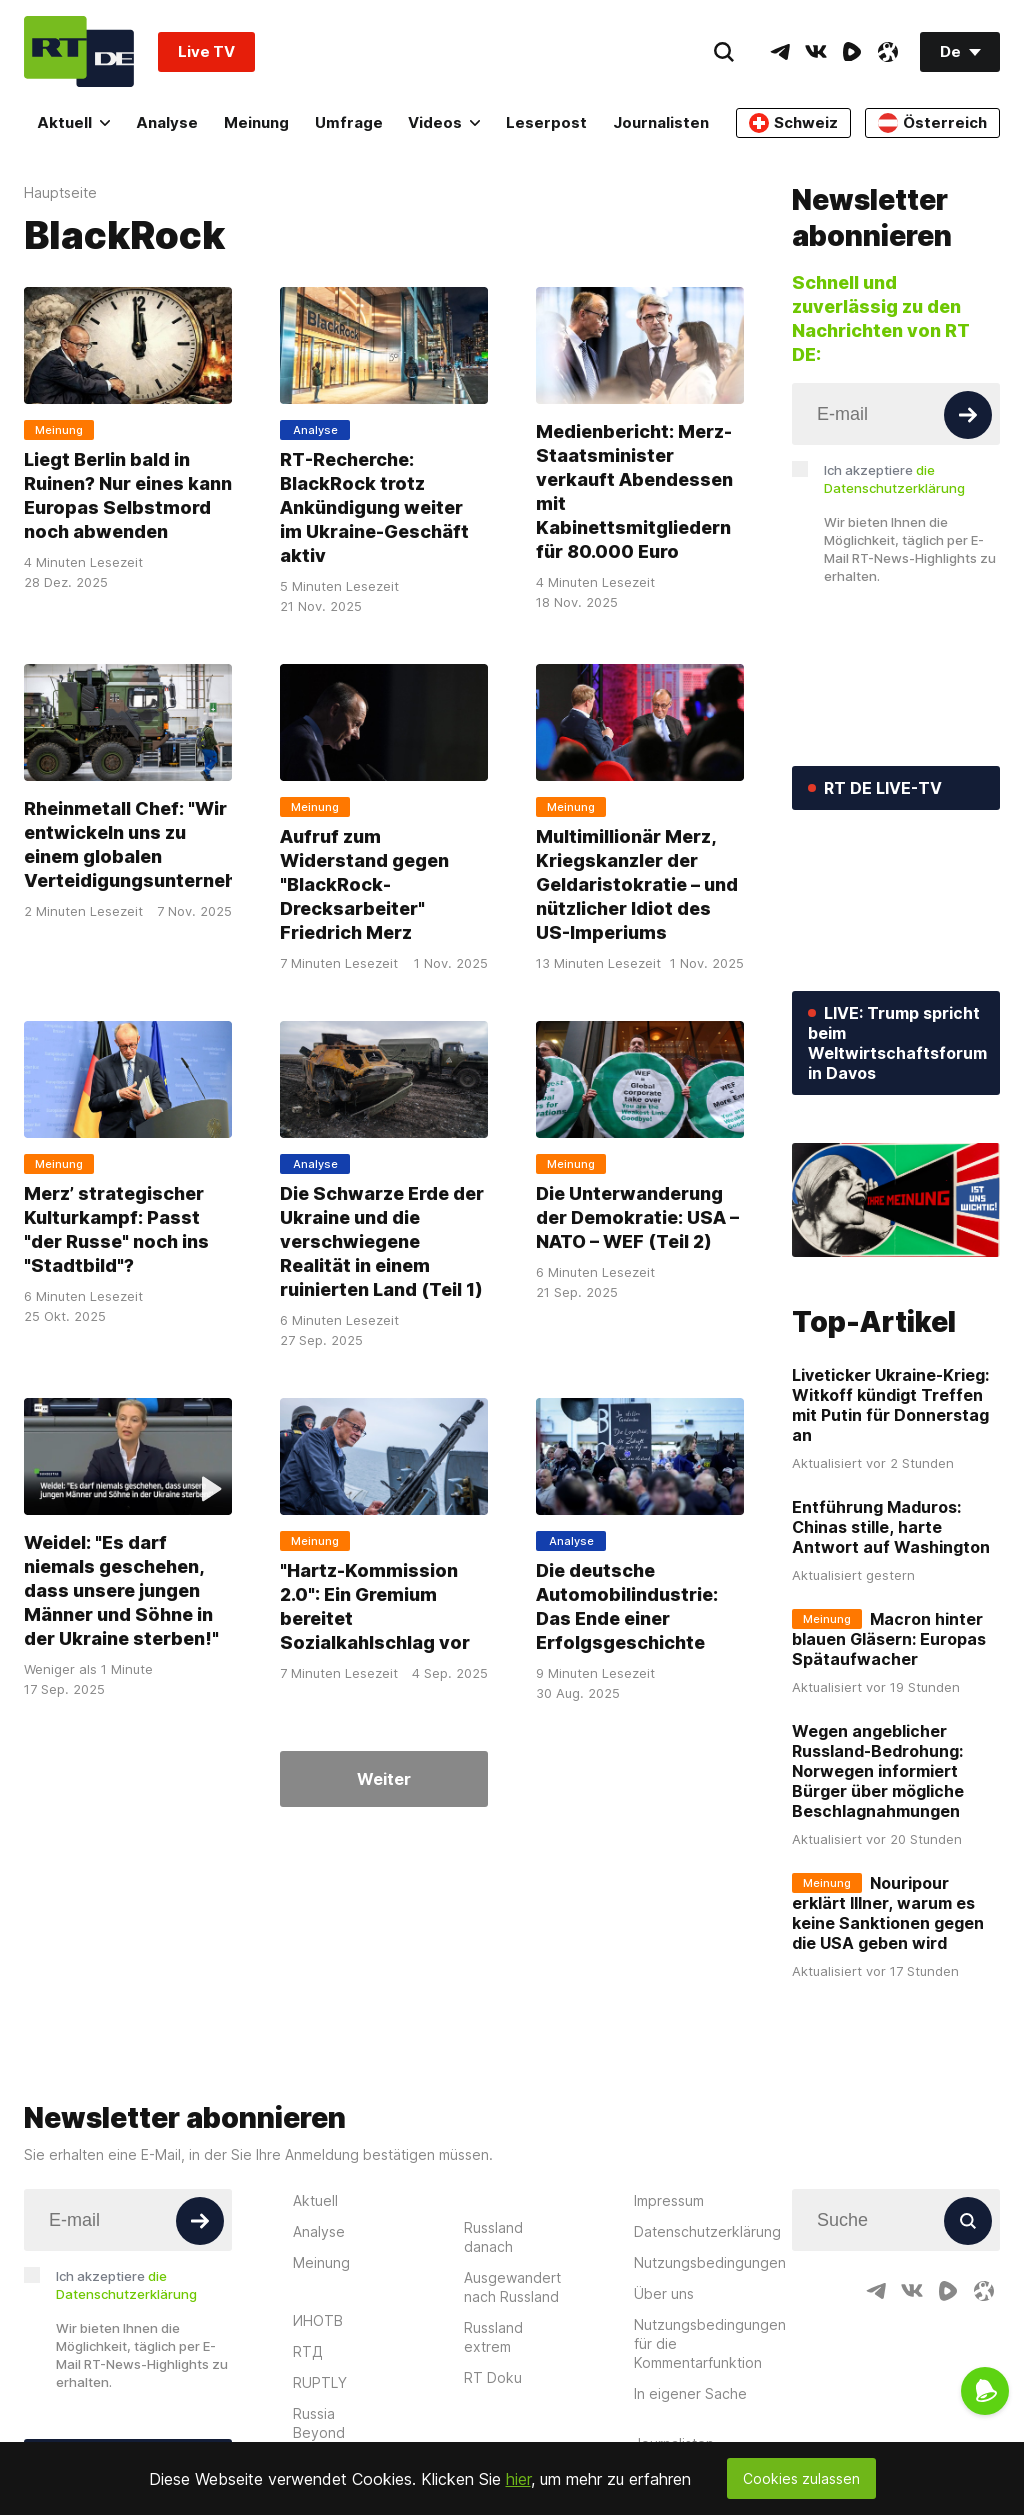  What do you see at coordinates (852, 52) in the screenshot?
I see `[RumbleIcon]` at bounding box center [852, 52].